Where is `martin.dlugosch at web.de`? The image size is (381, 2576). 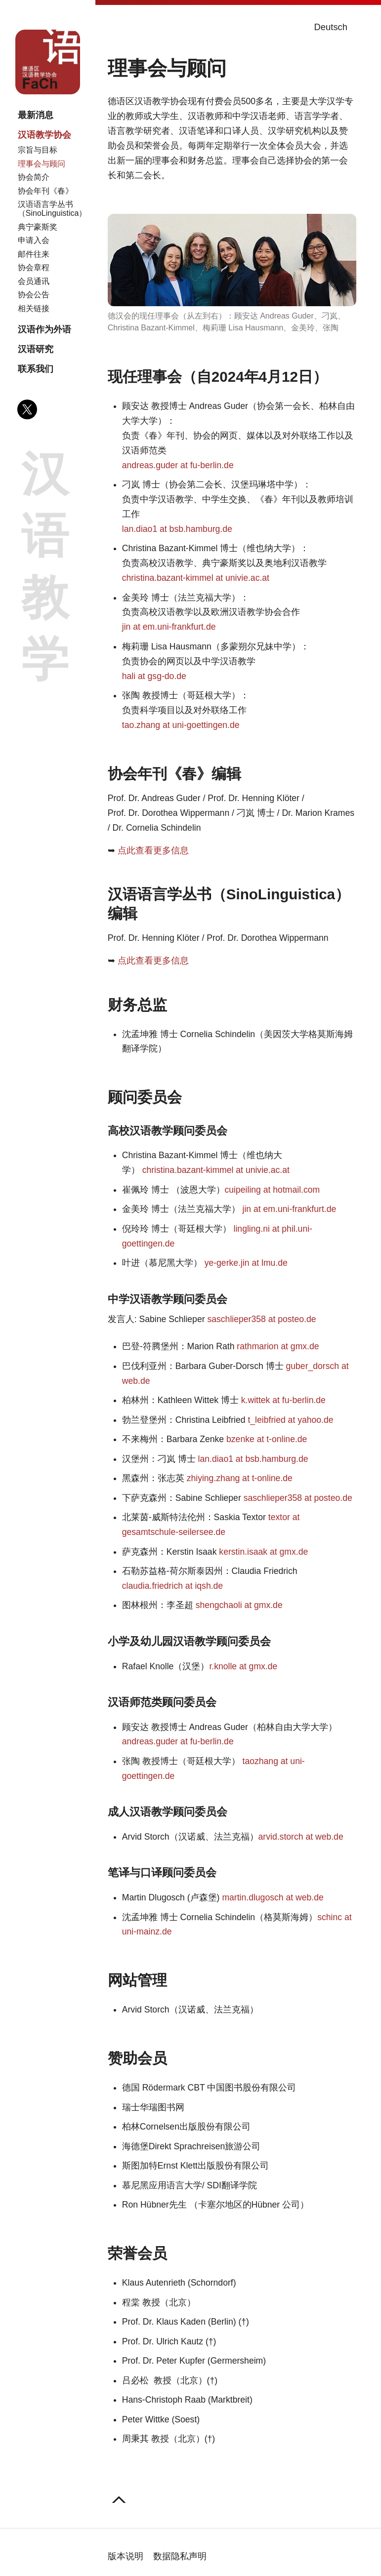 martin.dlugosch at web.de is located at coordinates (272, 1897).